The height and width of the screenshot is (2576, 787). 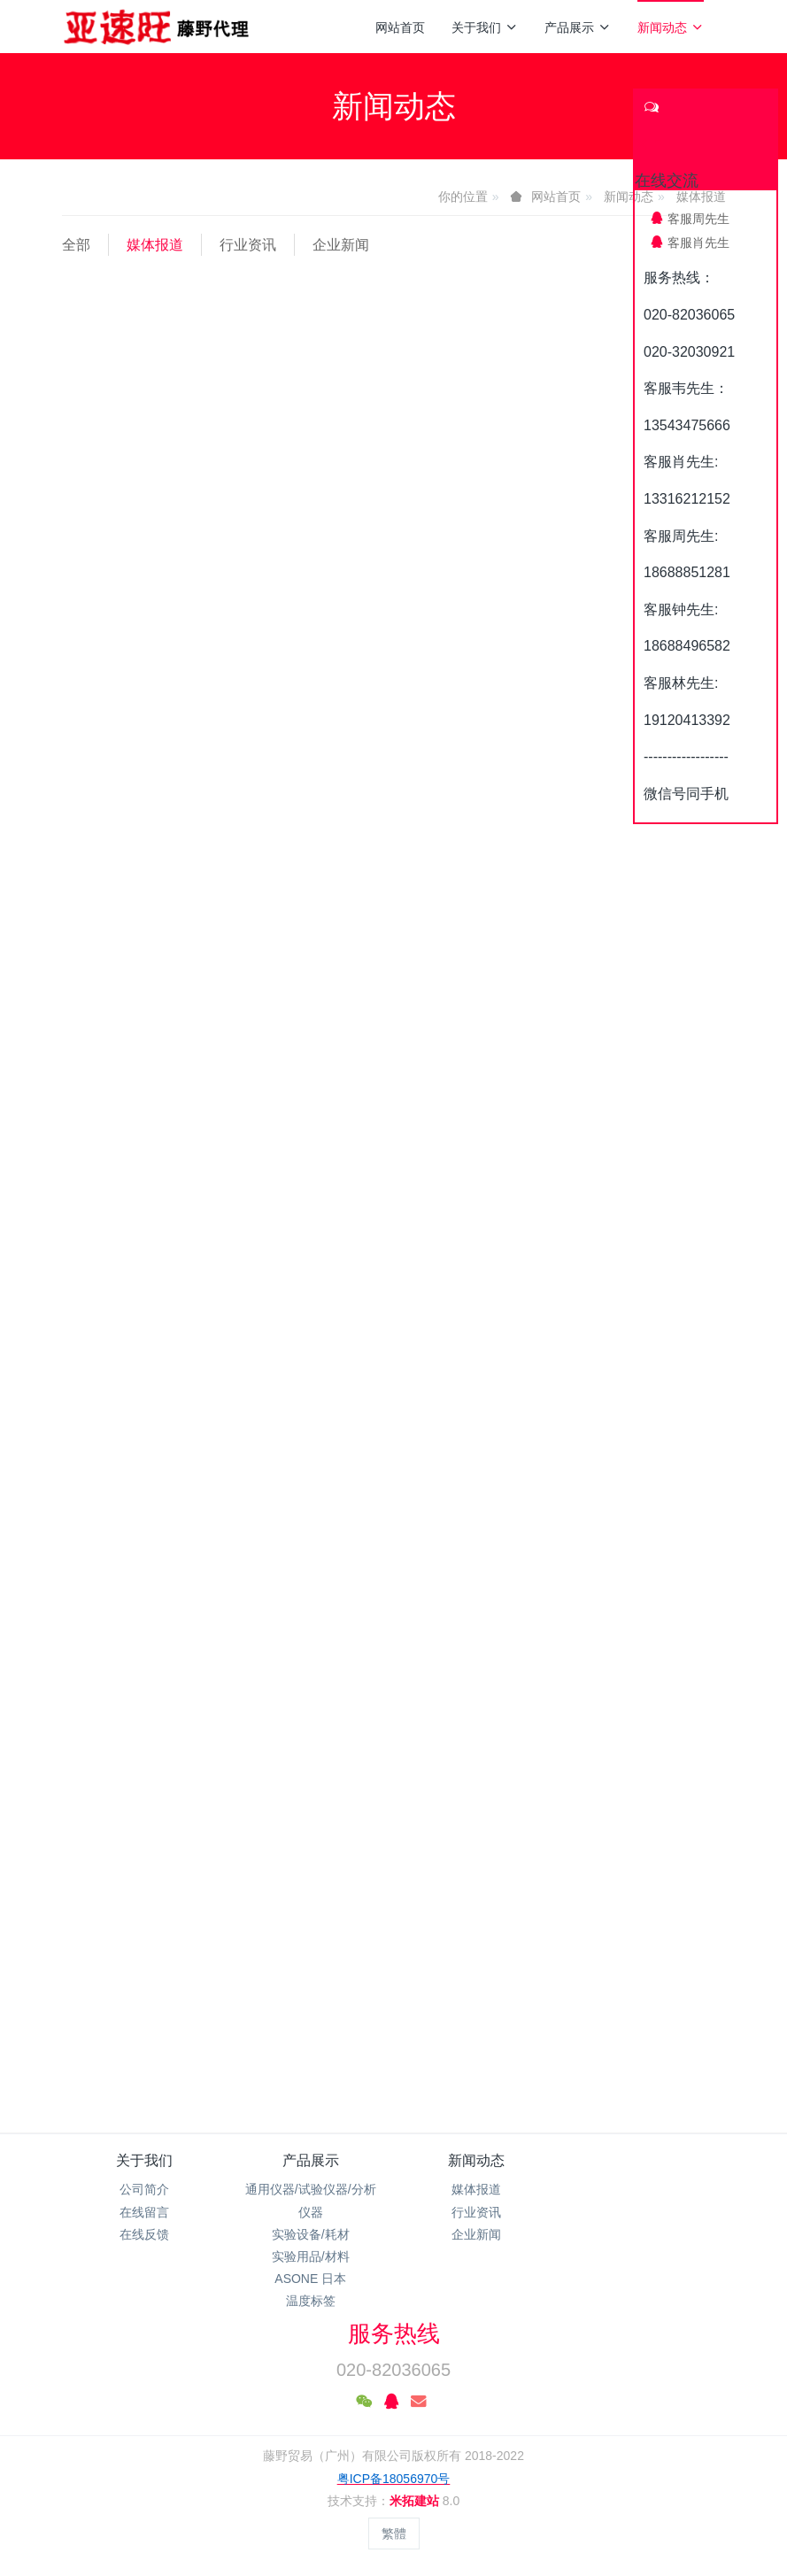 What do you see at coordinates (484, 27) in the screenshot?
I see `关于我们` at bounding box center [484, 27].